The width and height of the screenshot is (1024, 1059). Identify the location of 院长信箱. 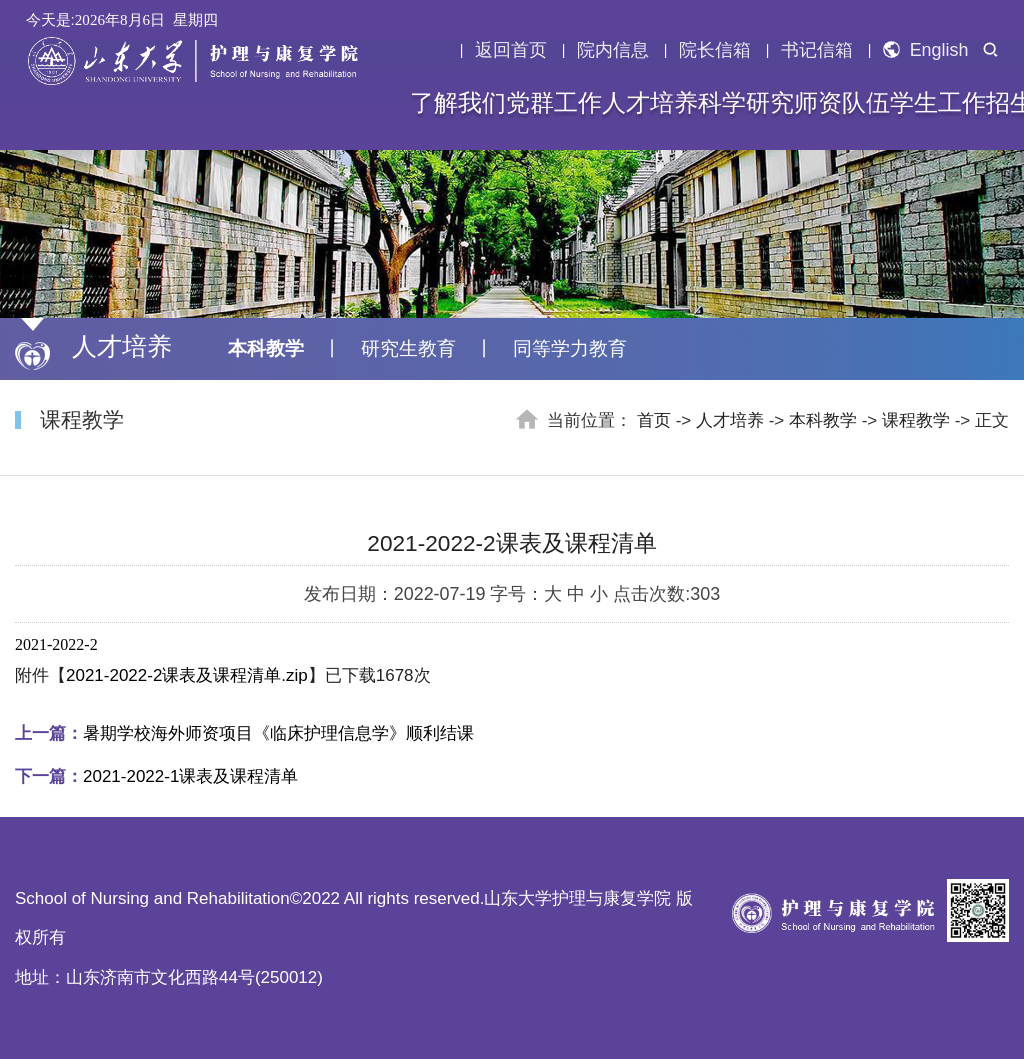
(715, 50).